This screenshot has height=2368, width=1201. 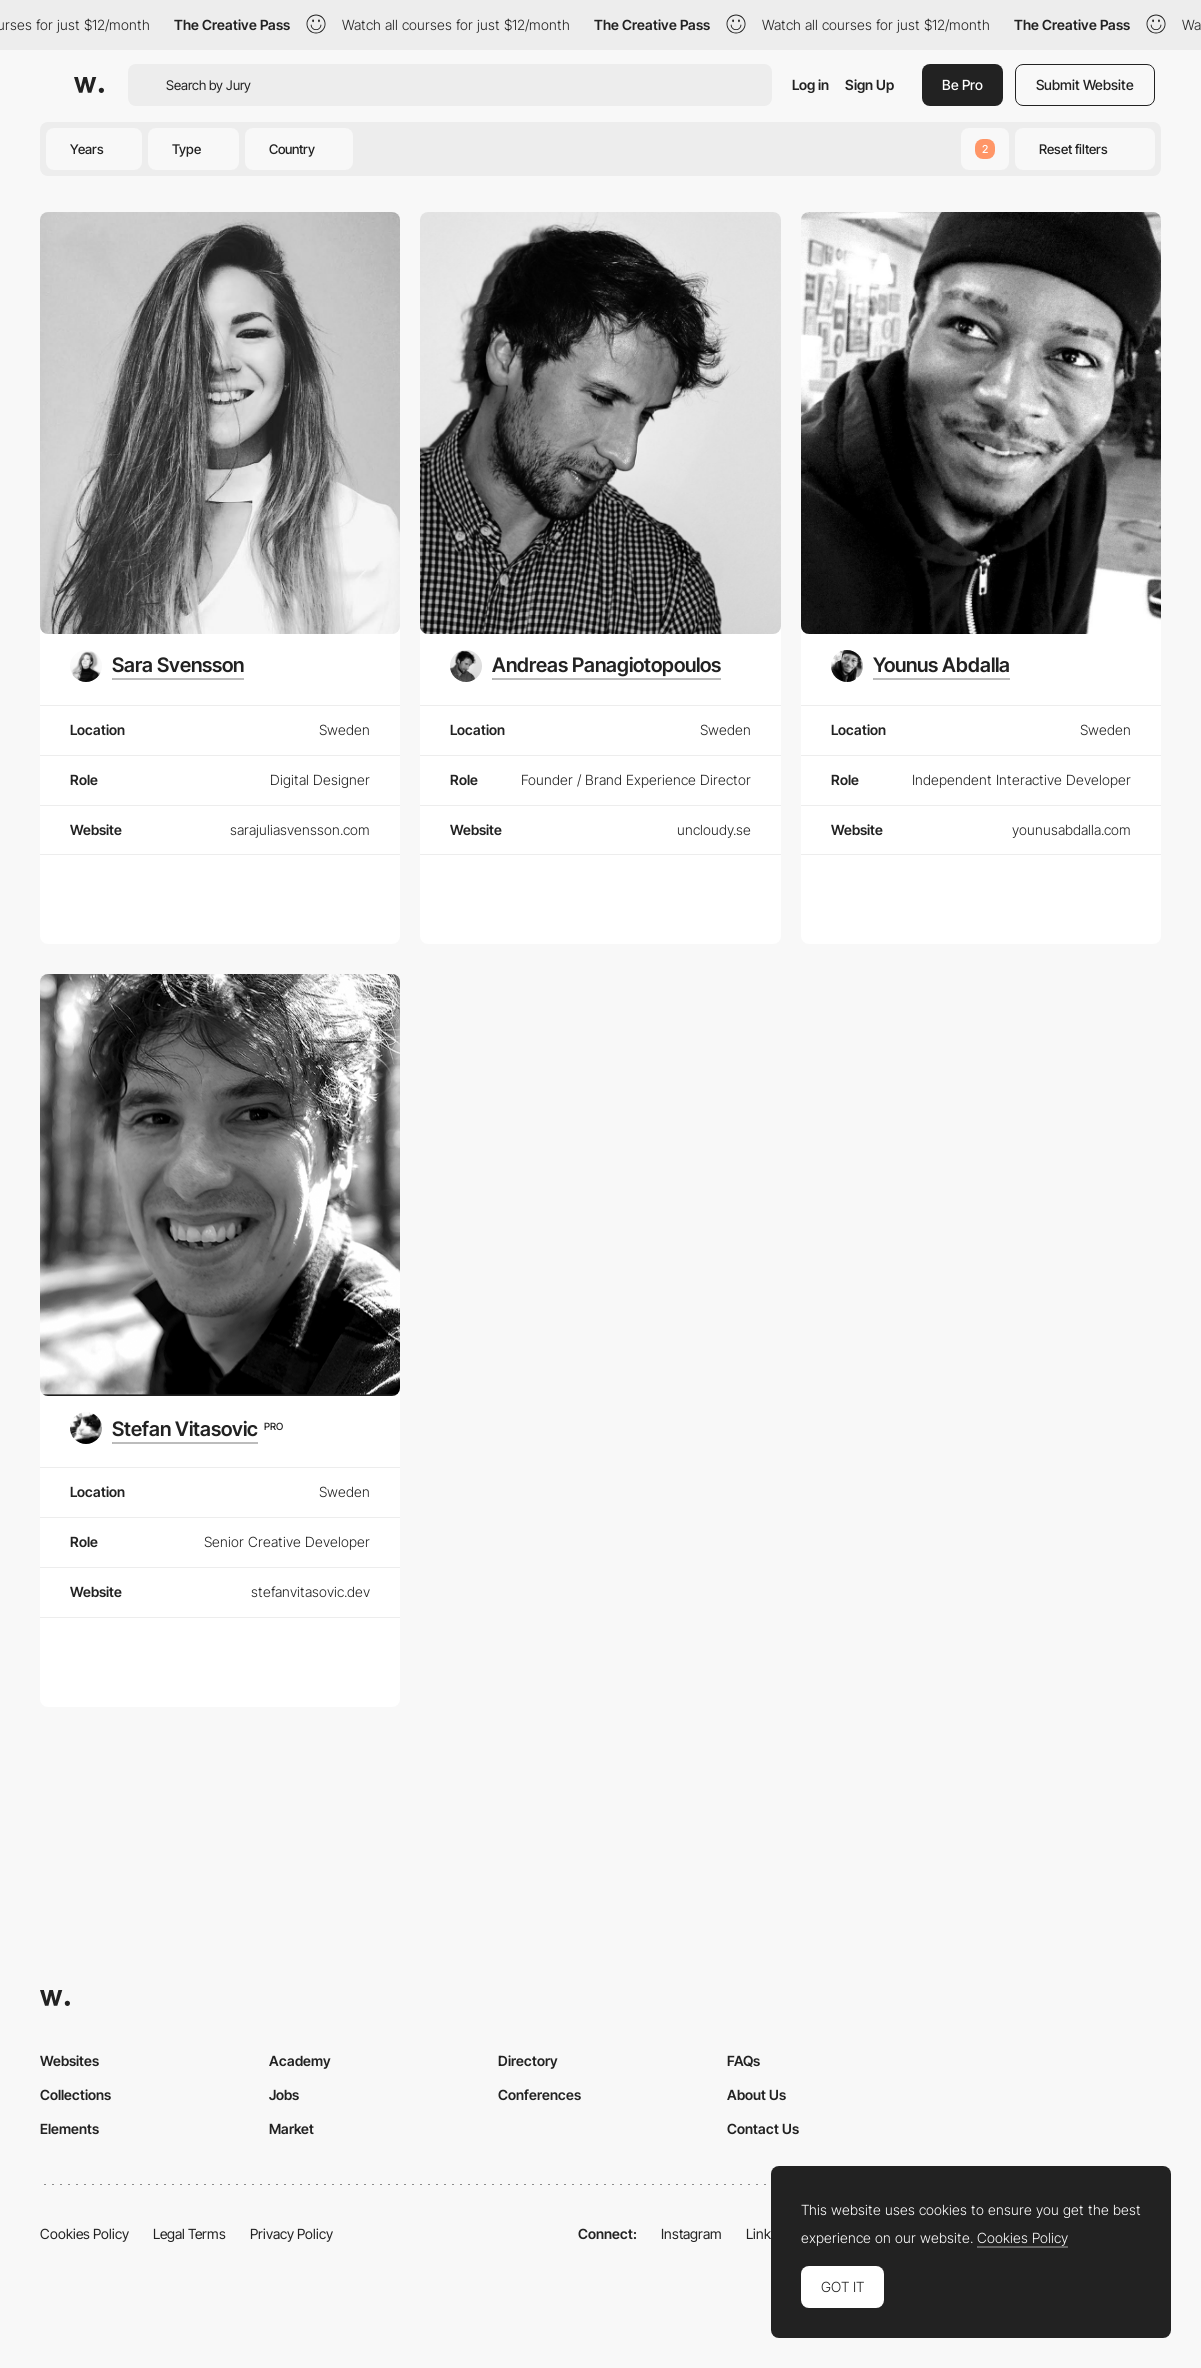 I want to click on [Stefan Vitasovic], so click(x=176, y=1428).